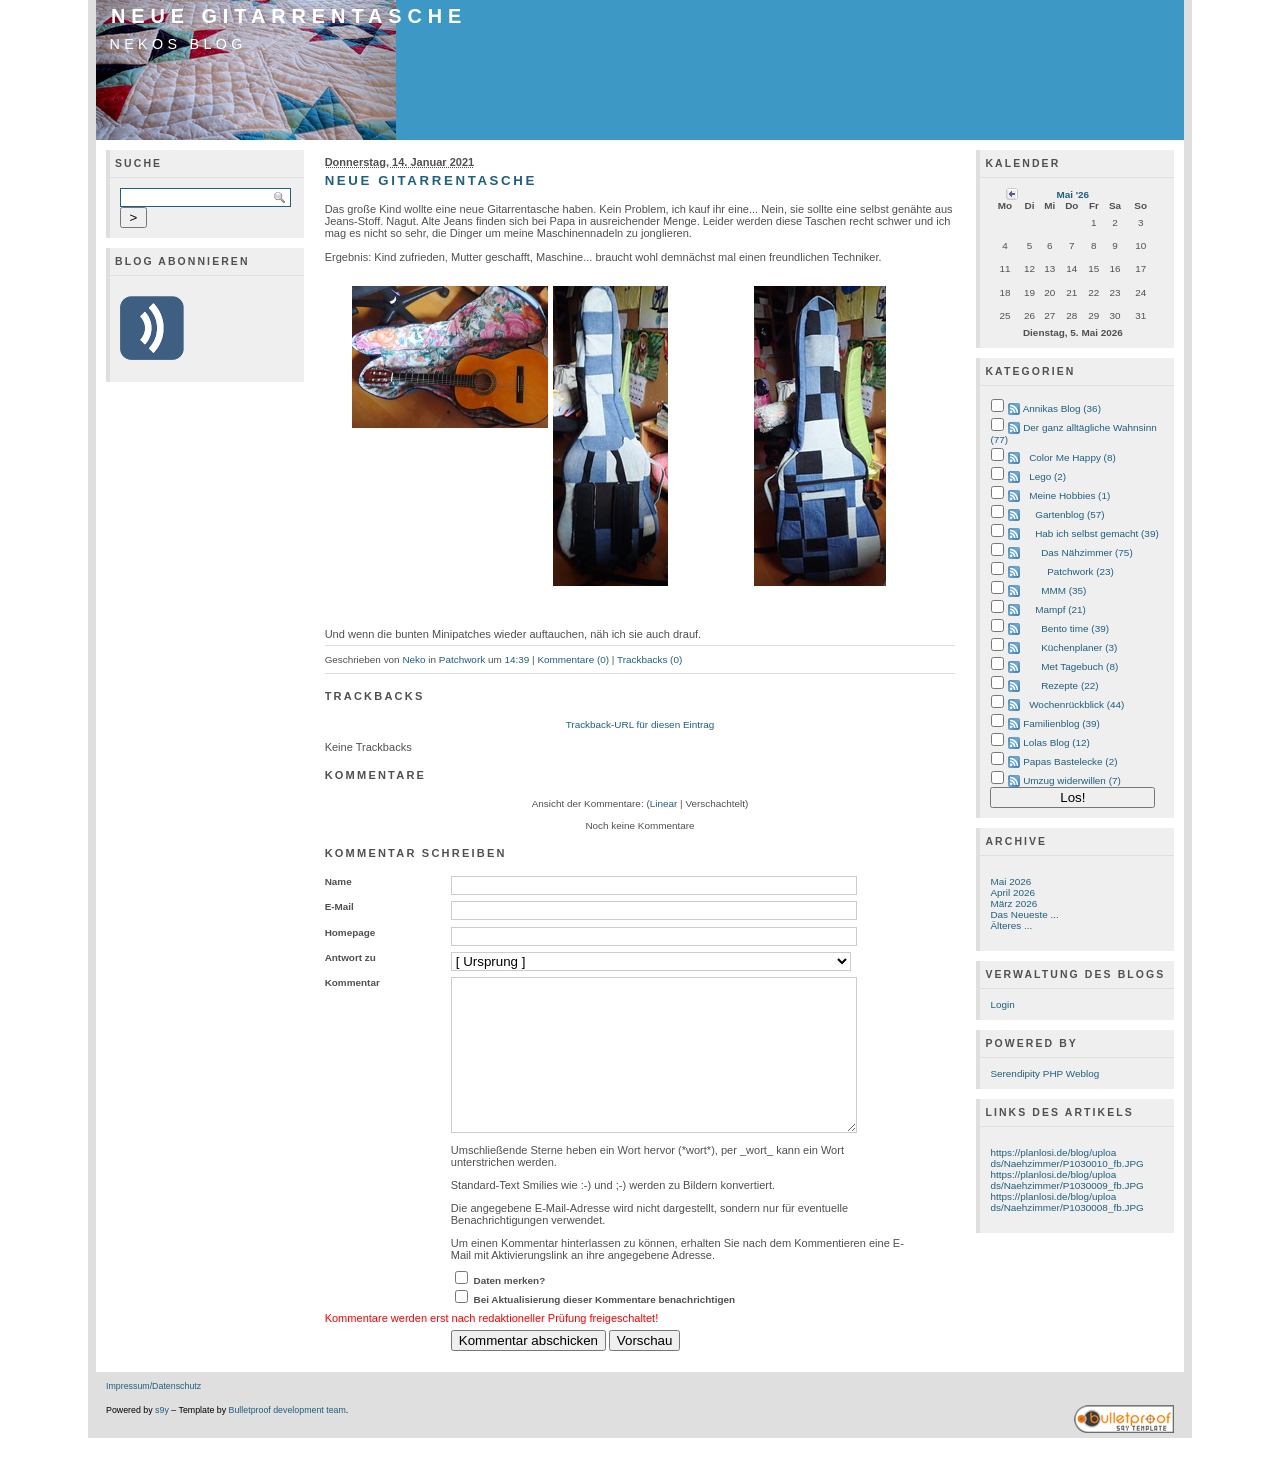 The width and height of the screenshot is (1280, 1468). Describe the element at coordinates (1060, 609) in the screenshot. I see `Mampf (21)` at that location.